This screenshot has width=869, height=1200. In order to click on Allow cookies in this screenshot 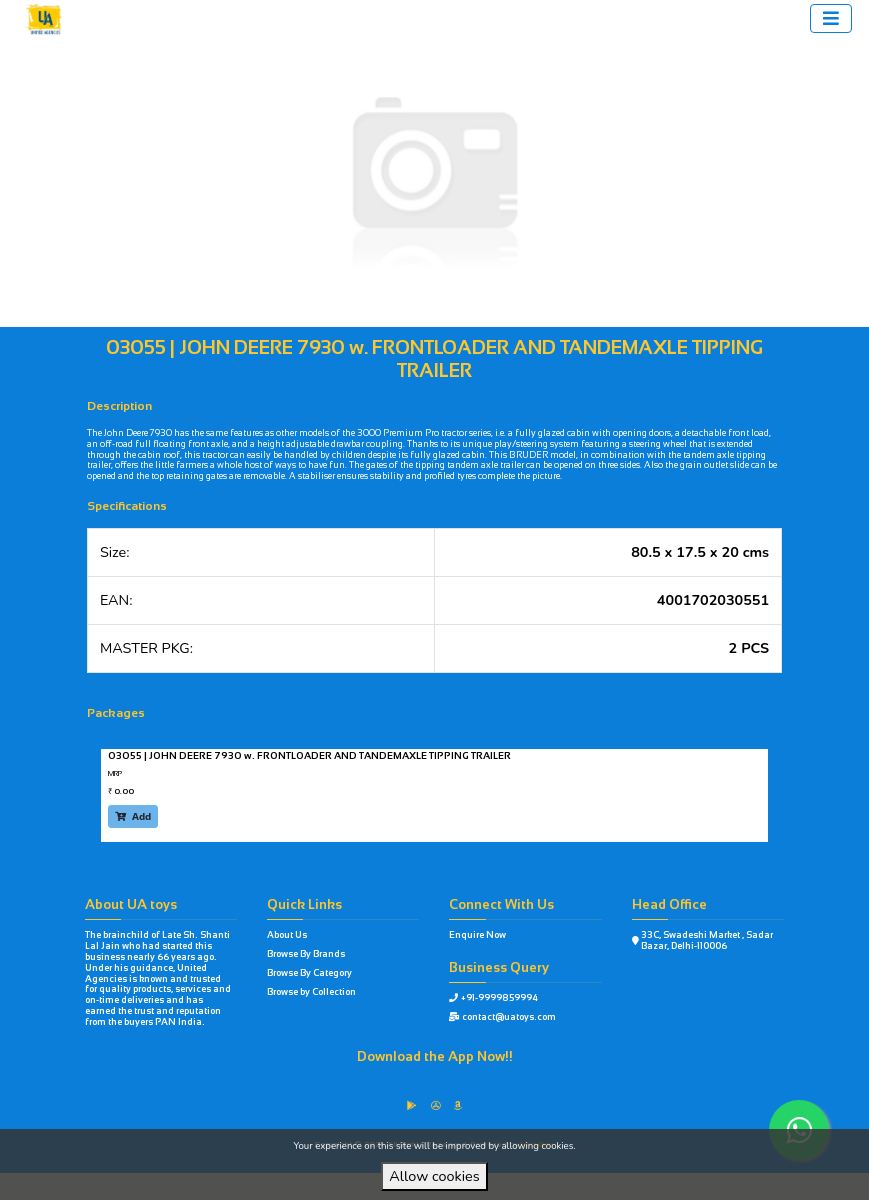, I will do `click(434, 1176)`.